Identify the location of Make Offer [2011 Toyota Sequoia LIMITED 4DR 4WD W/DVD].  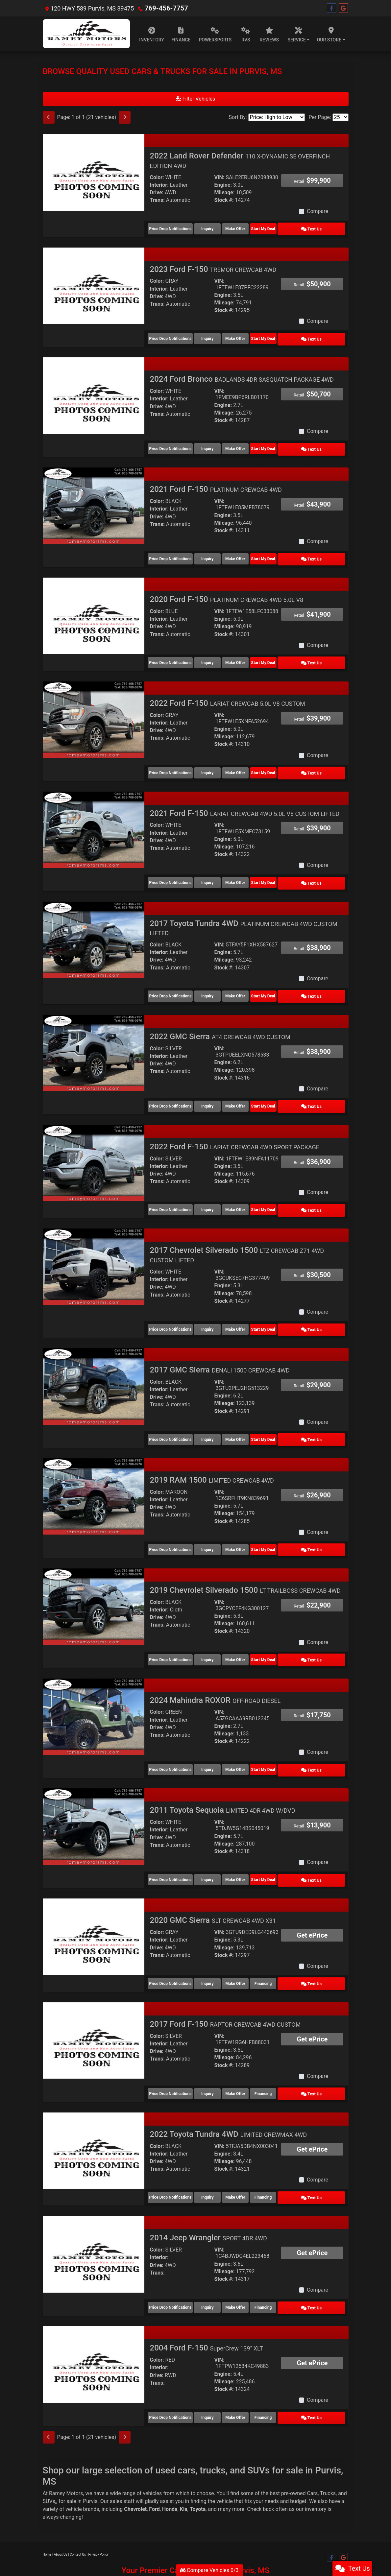
(250, 1849).